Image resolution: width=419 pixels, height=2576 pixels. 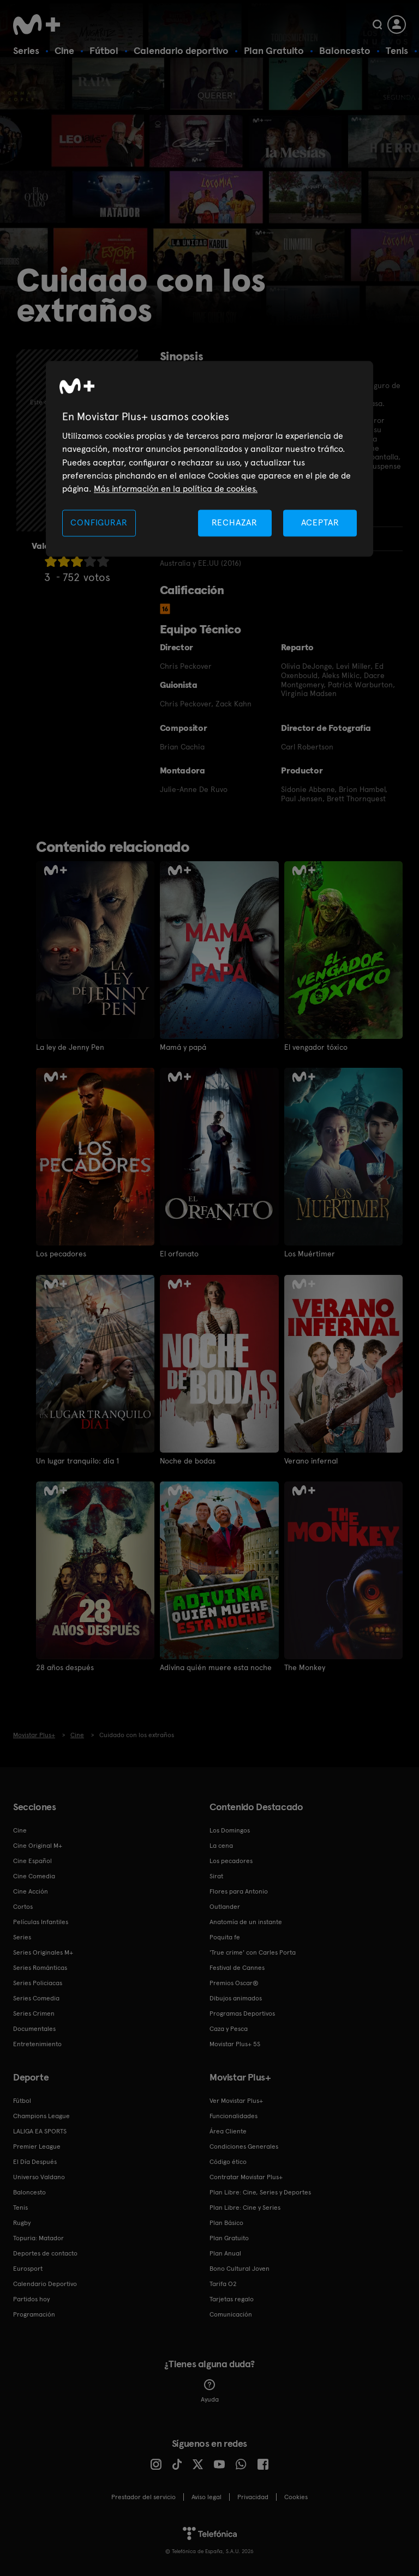 What do you see at coordinates (39, 2176) in the screenshot?
I see `Universo Valdano` at bounding box center [39, 2176].